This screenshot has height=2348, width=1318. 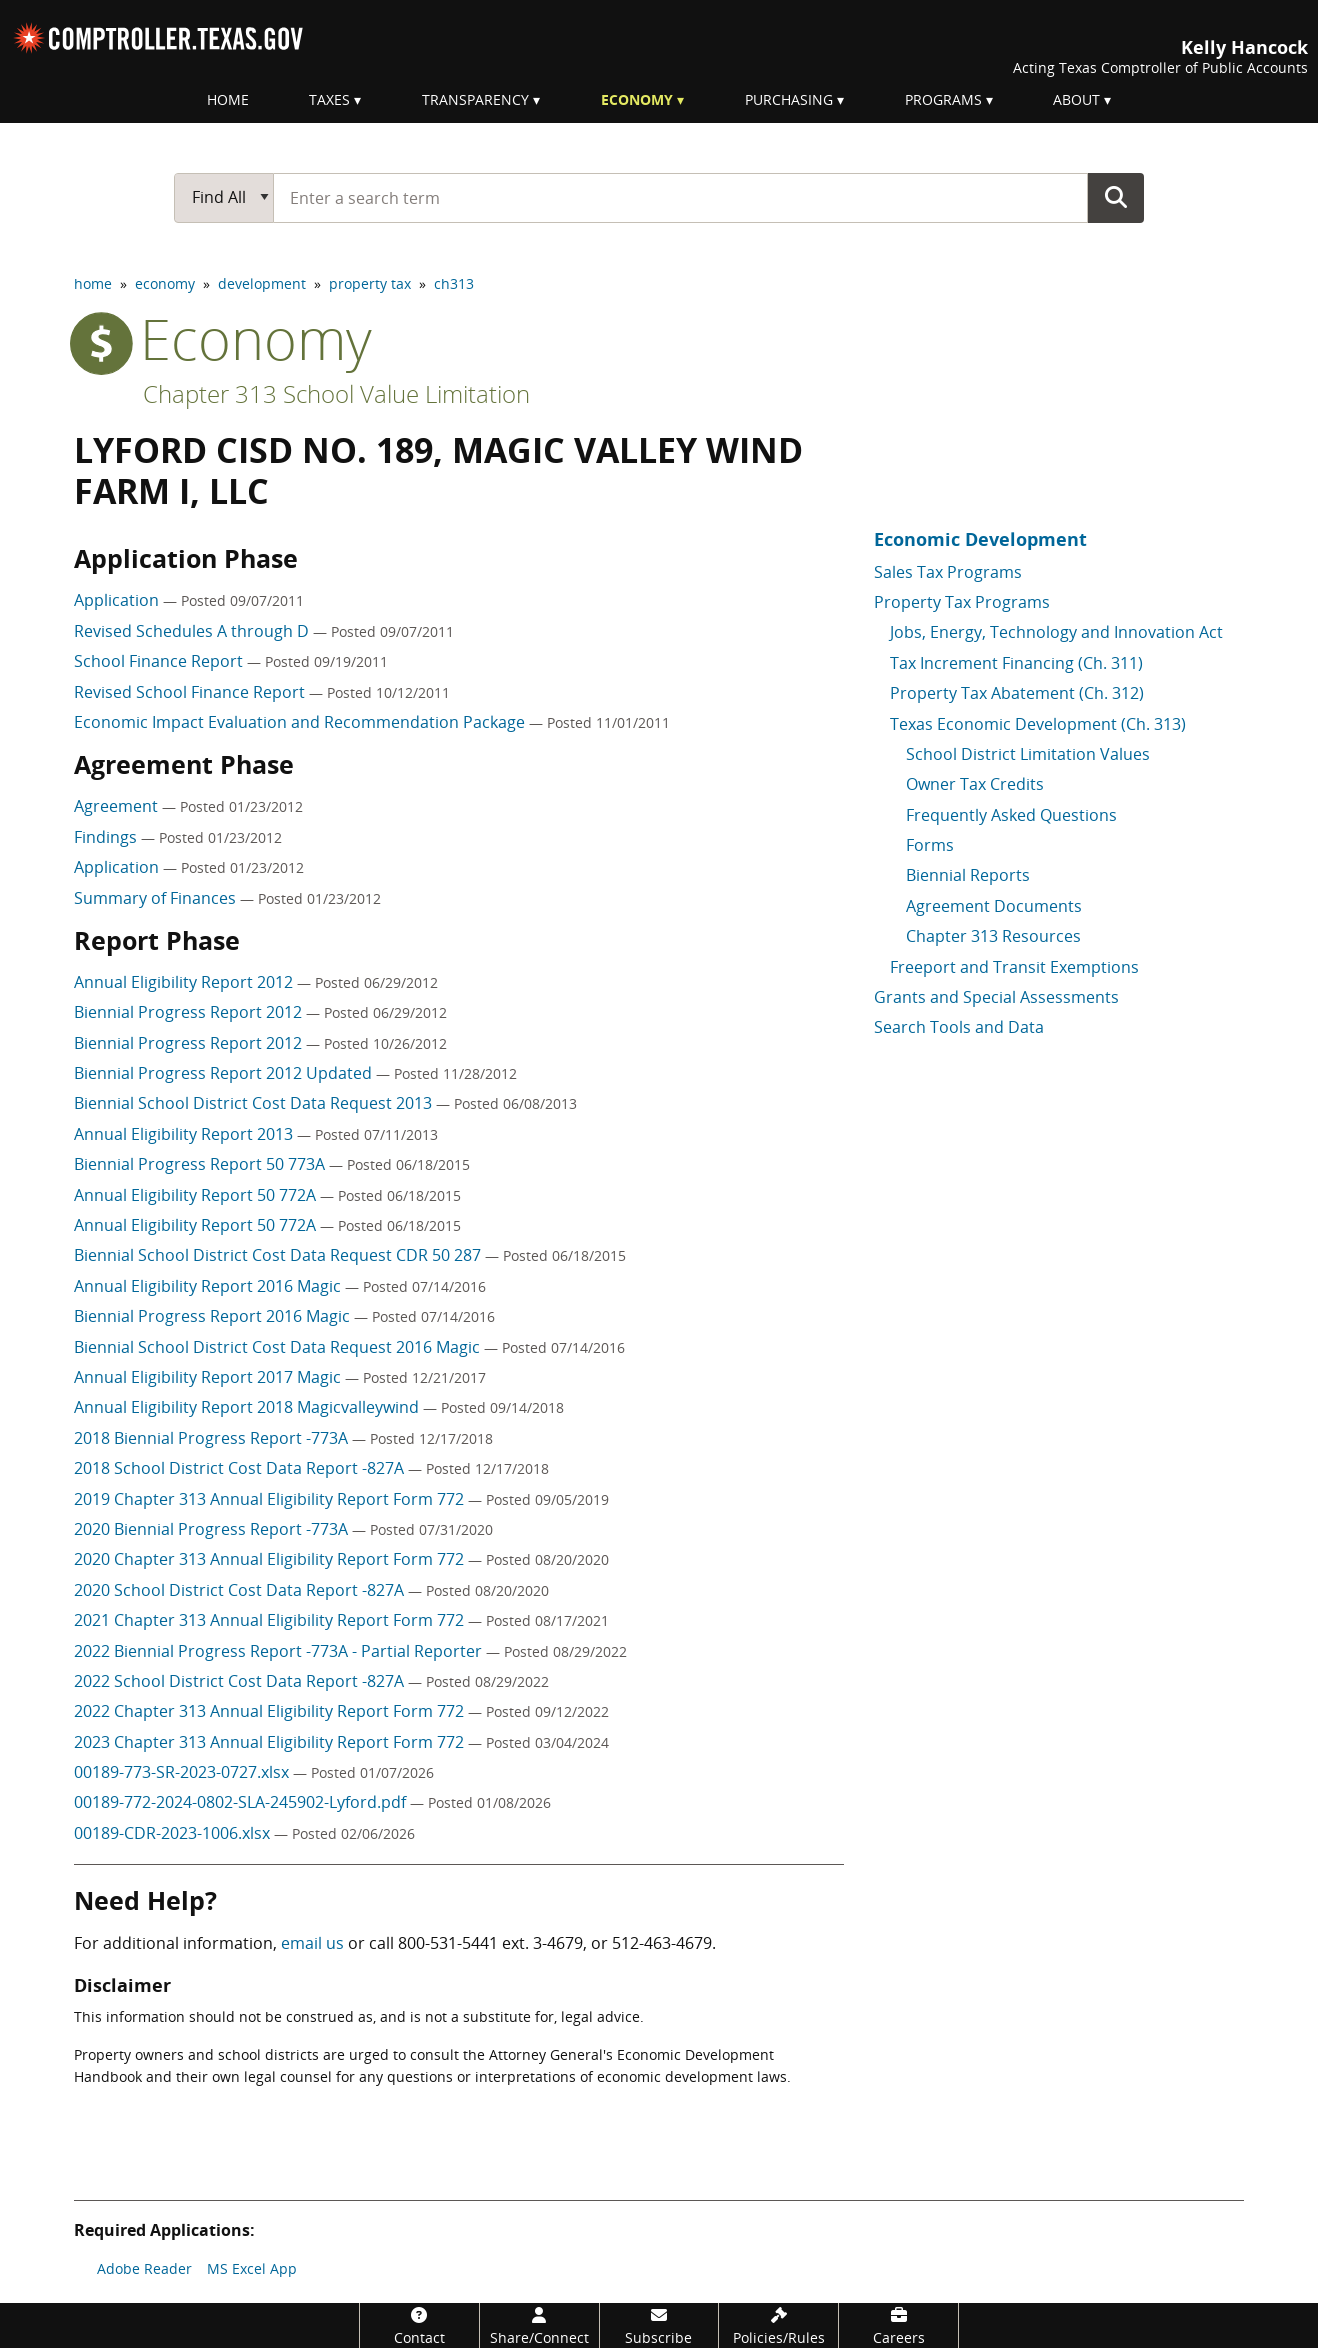 What do you see at coordinates (271, 1499) in the screenshot?
I see `2019 Chapter 313 Annual Eligibility Report Form 772` at bounding box center [271, 1499].